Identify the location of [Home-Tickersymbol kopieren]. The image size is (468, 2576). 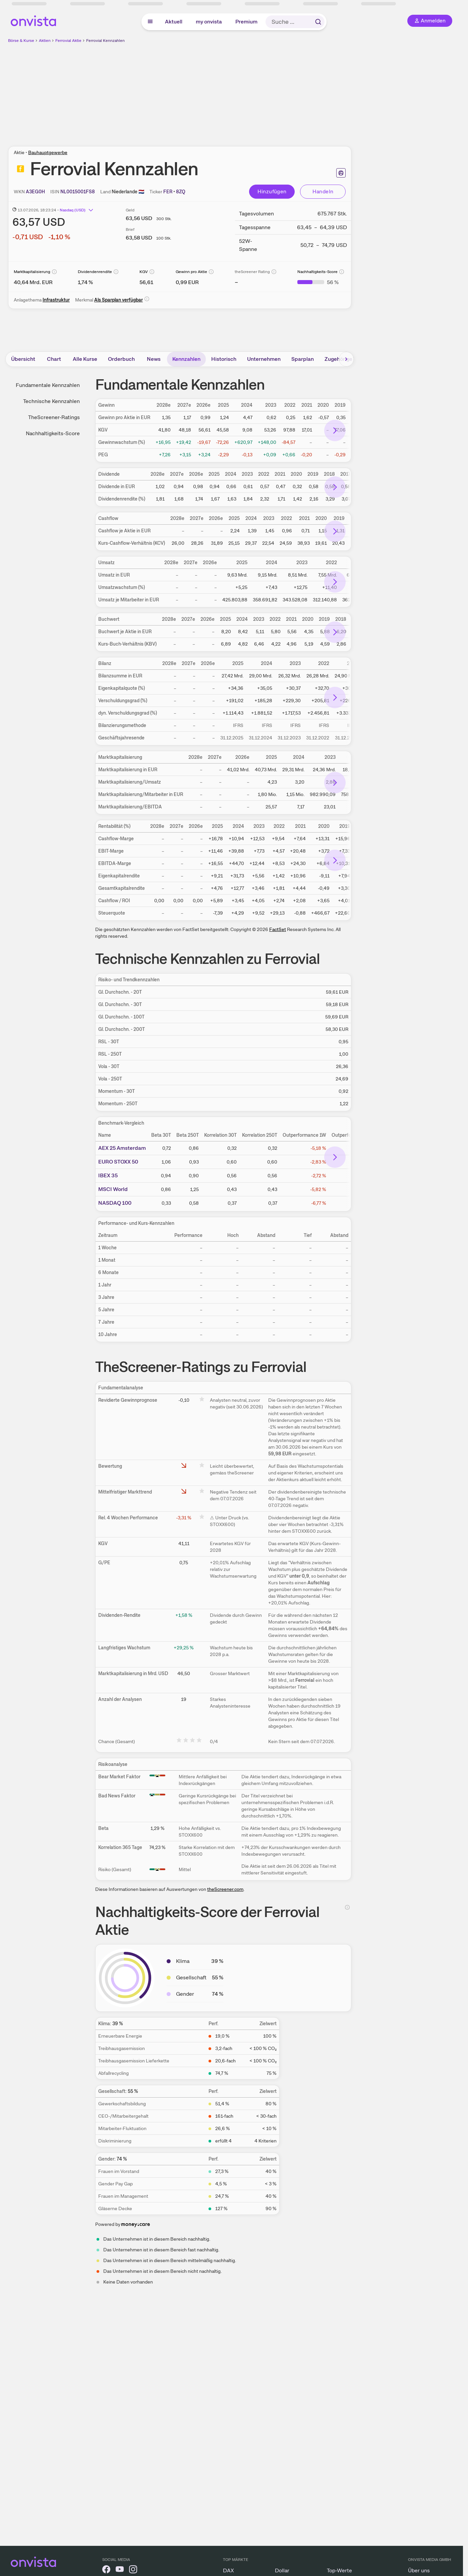
(167, 191).